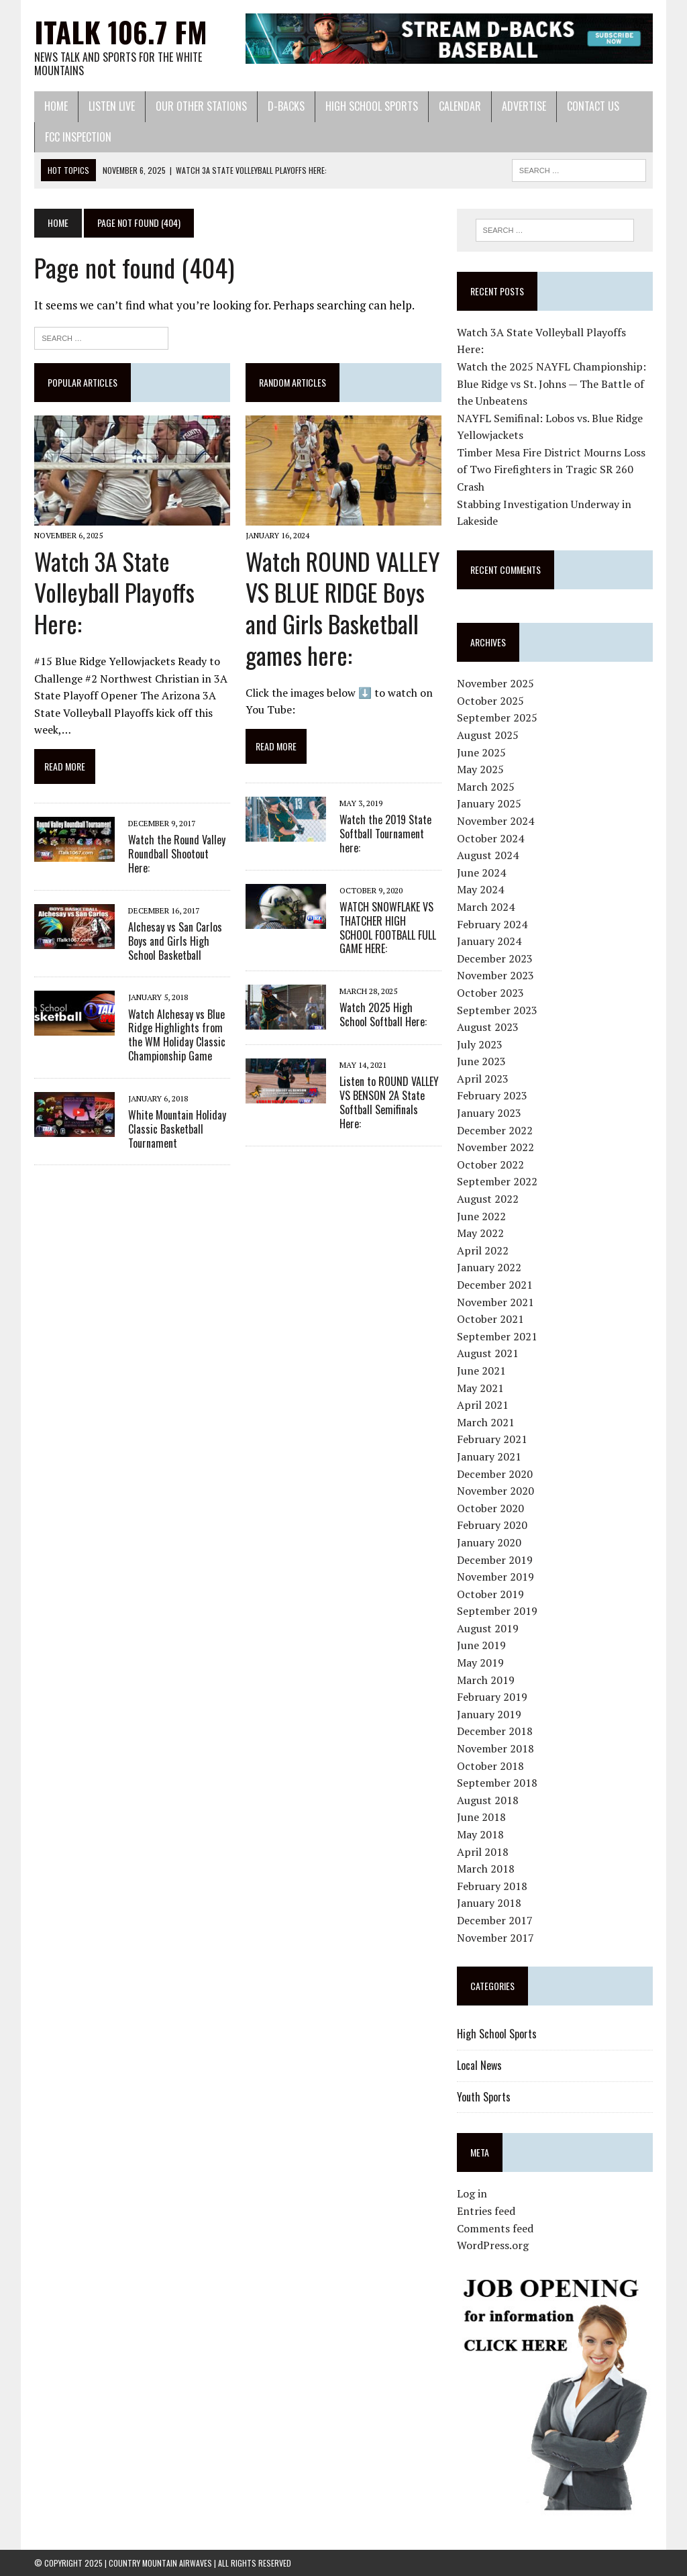  Describe the element at coordinates (488, 1628) in the screenshot. I see `August 2019` at that location.